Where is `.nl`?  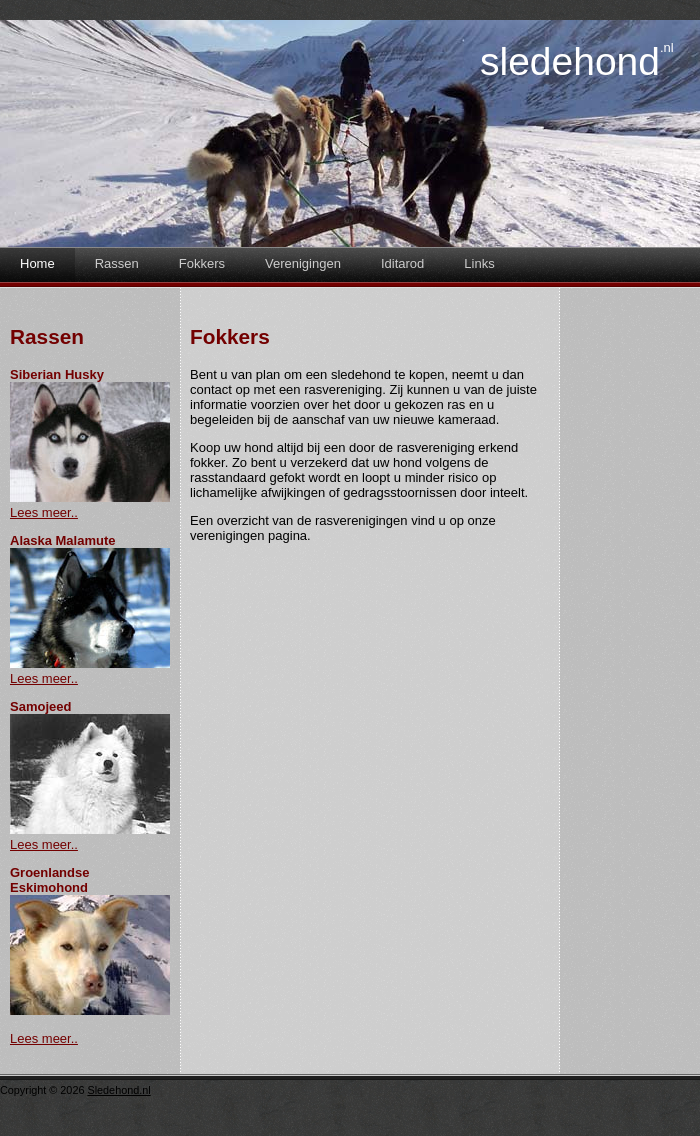 .nl is located at coordinates (667, 47).